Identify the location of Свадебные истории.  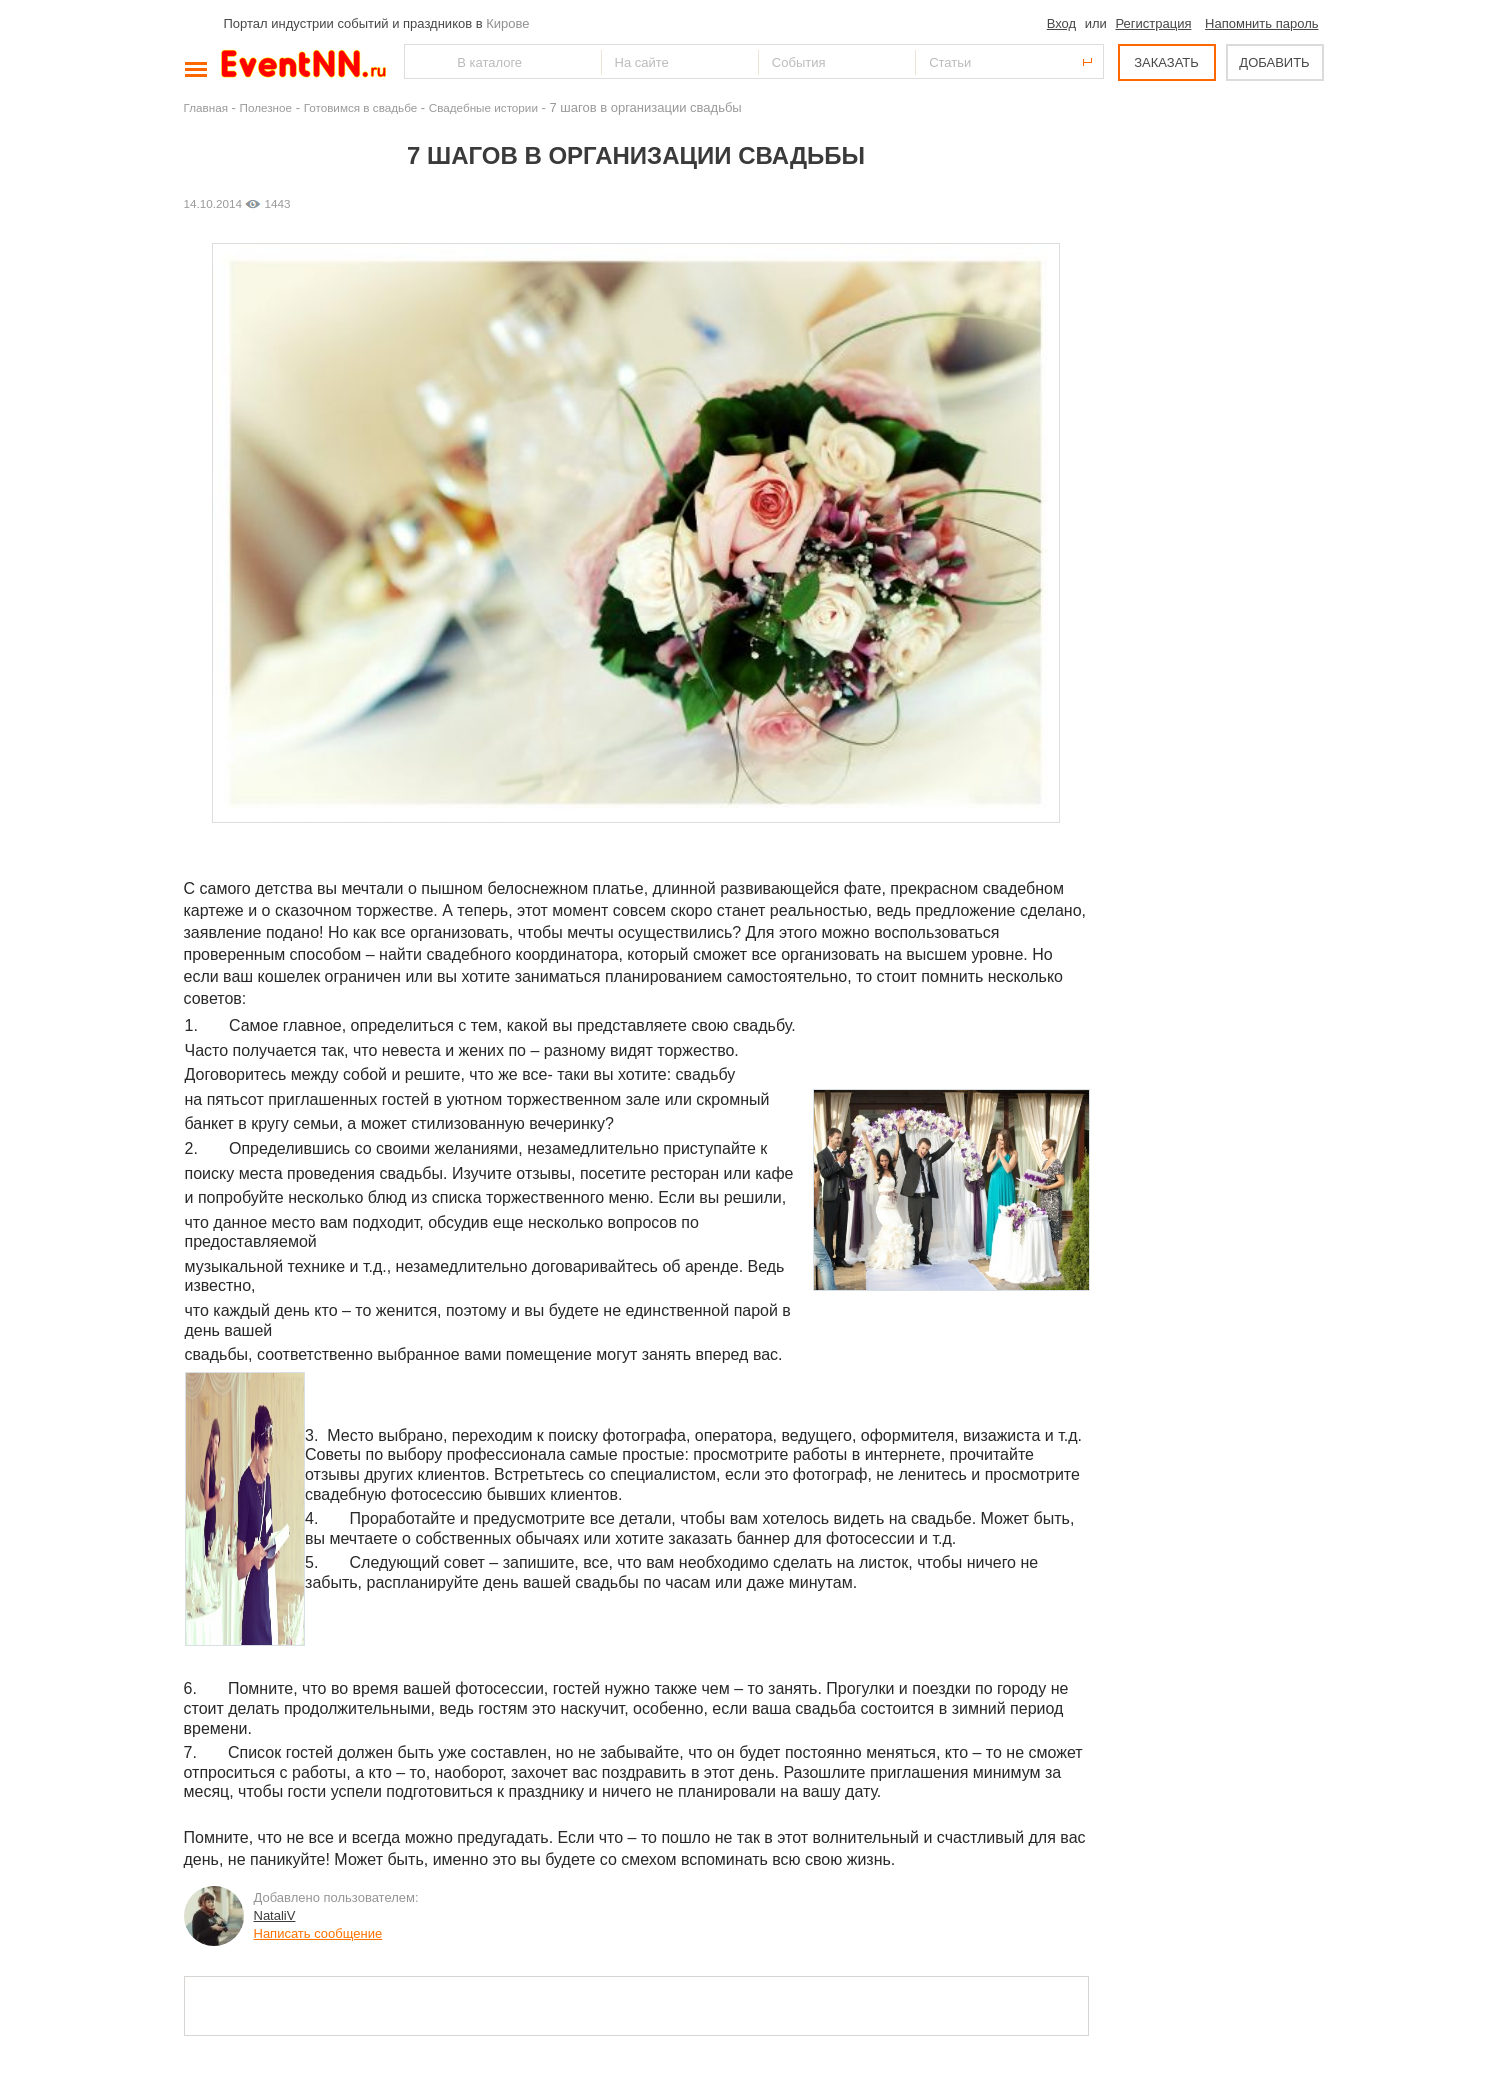
(483, 107).